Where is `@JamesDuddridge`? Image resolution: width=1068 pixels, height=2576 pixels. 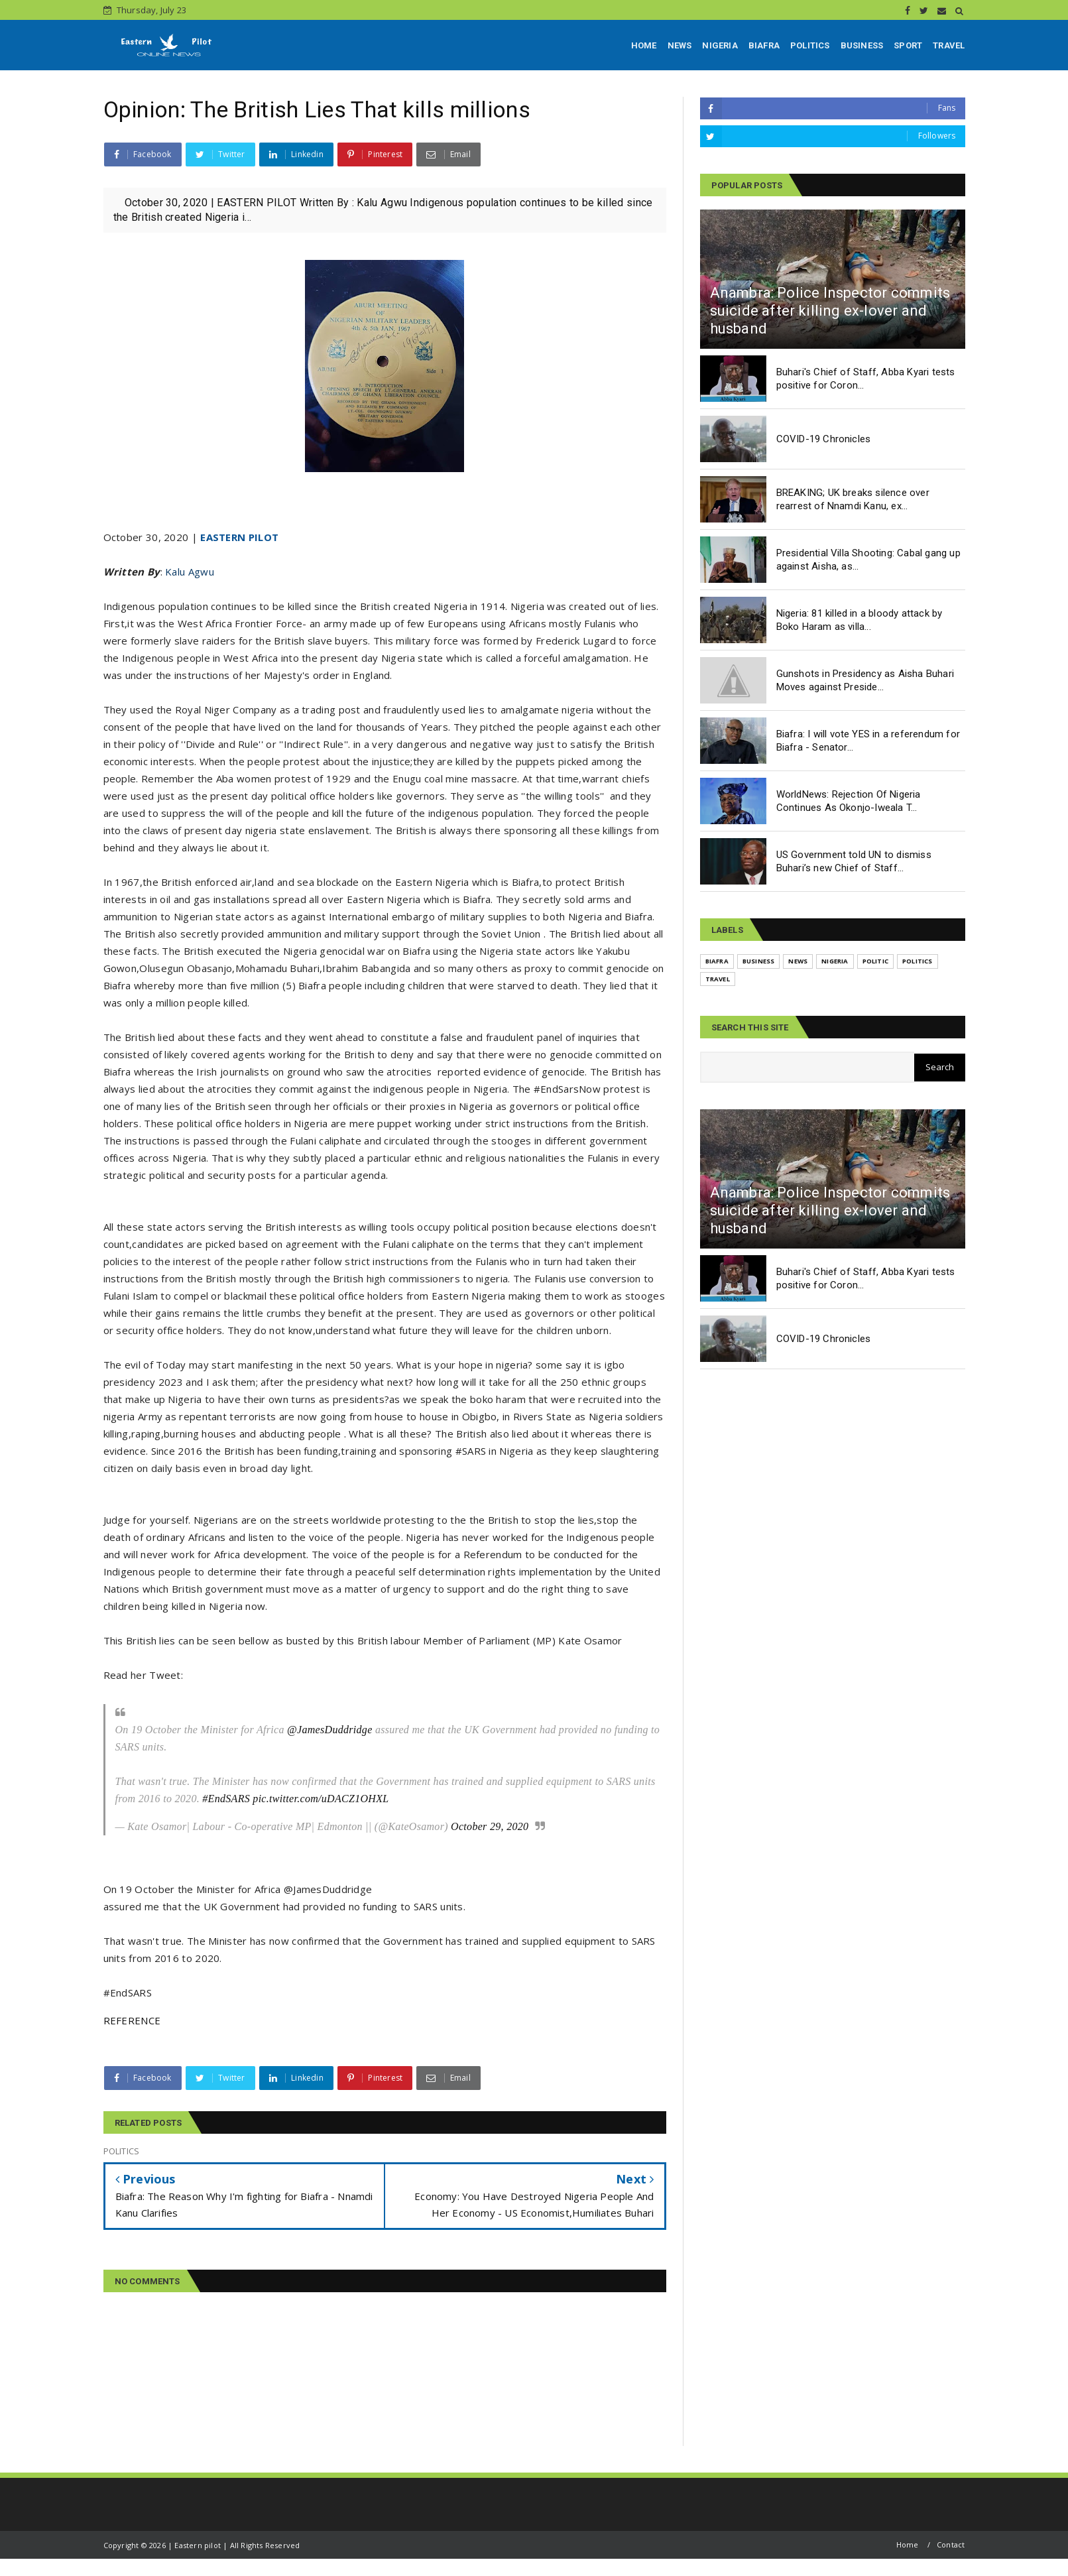
@JamesDuddridge is located at coordinates (330, 1729).